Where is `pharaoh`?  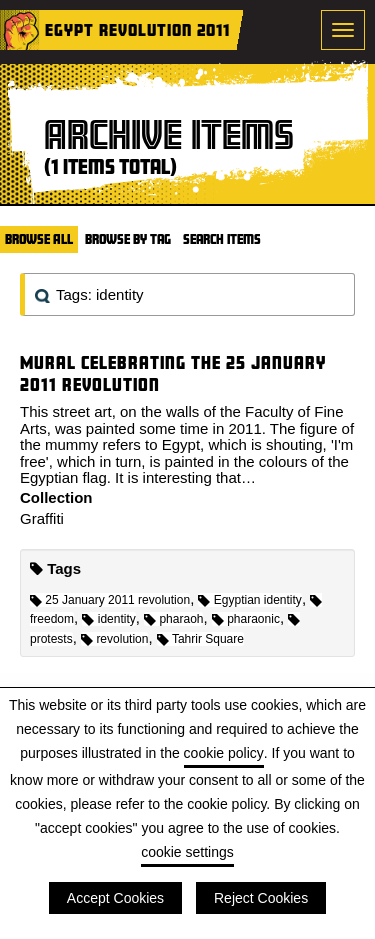 pharaoh is located at coordinates (173, 619).